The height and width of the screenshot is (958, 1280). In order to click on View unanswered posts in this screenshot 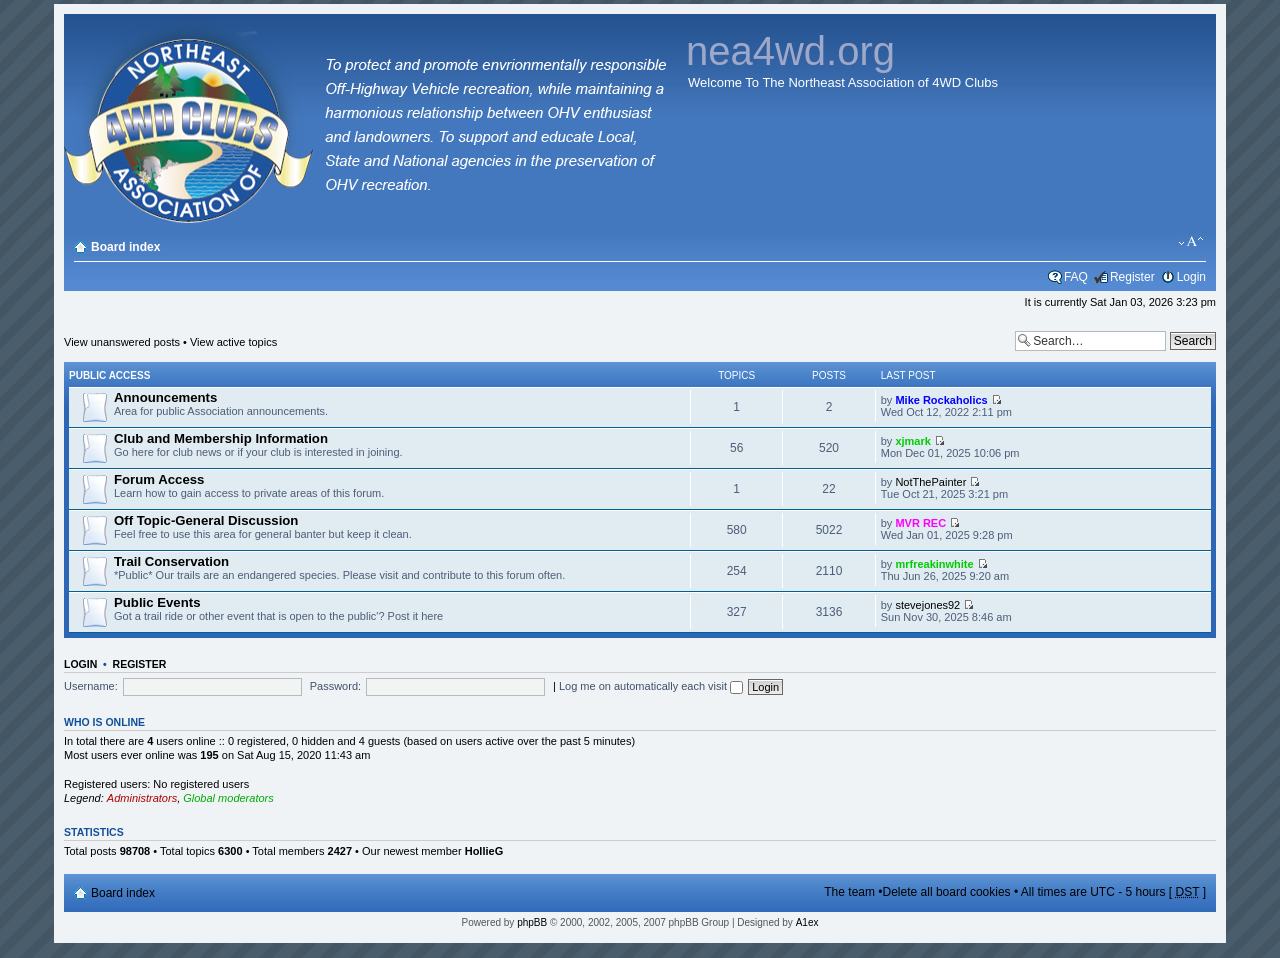, I will do `click(122, 342)`.